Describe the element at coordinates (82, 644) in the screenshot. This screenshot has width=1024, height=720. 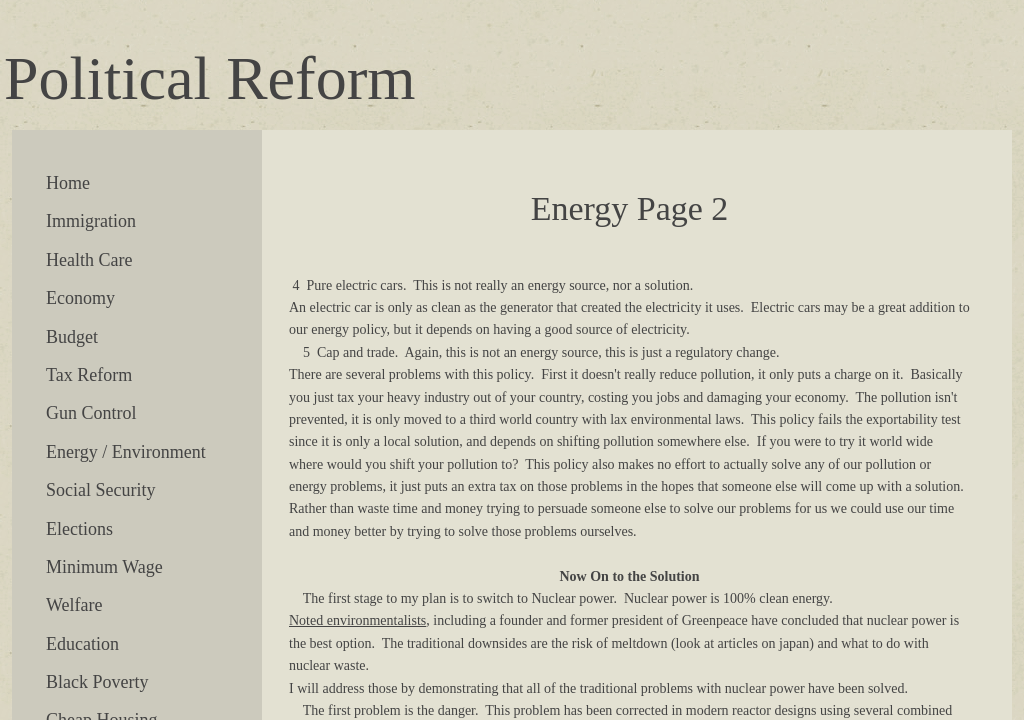
I see `Education` at that location.